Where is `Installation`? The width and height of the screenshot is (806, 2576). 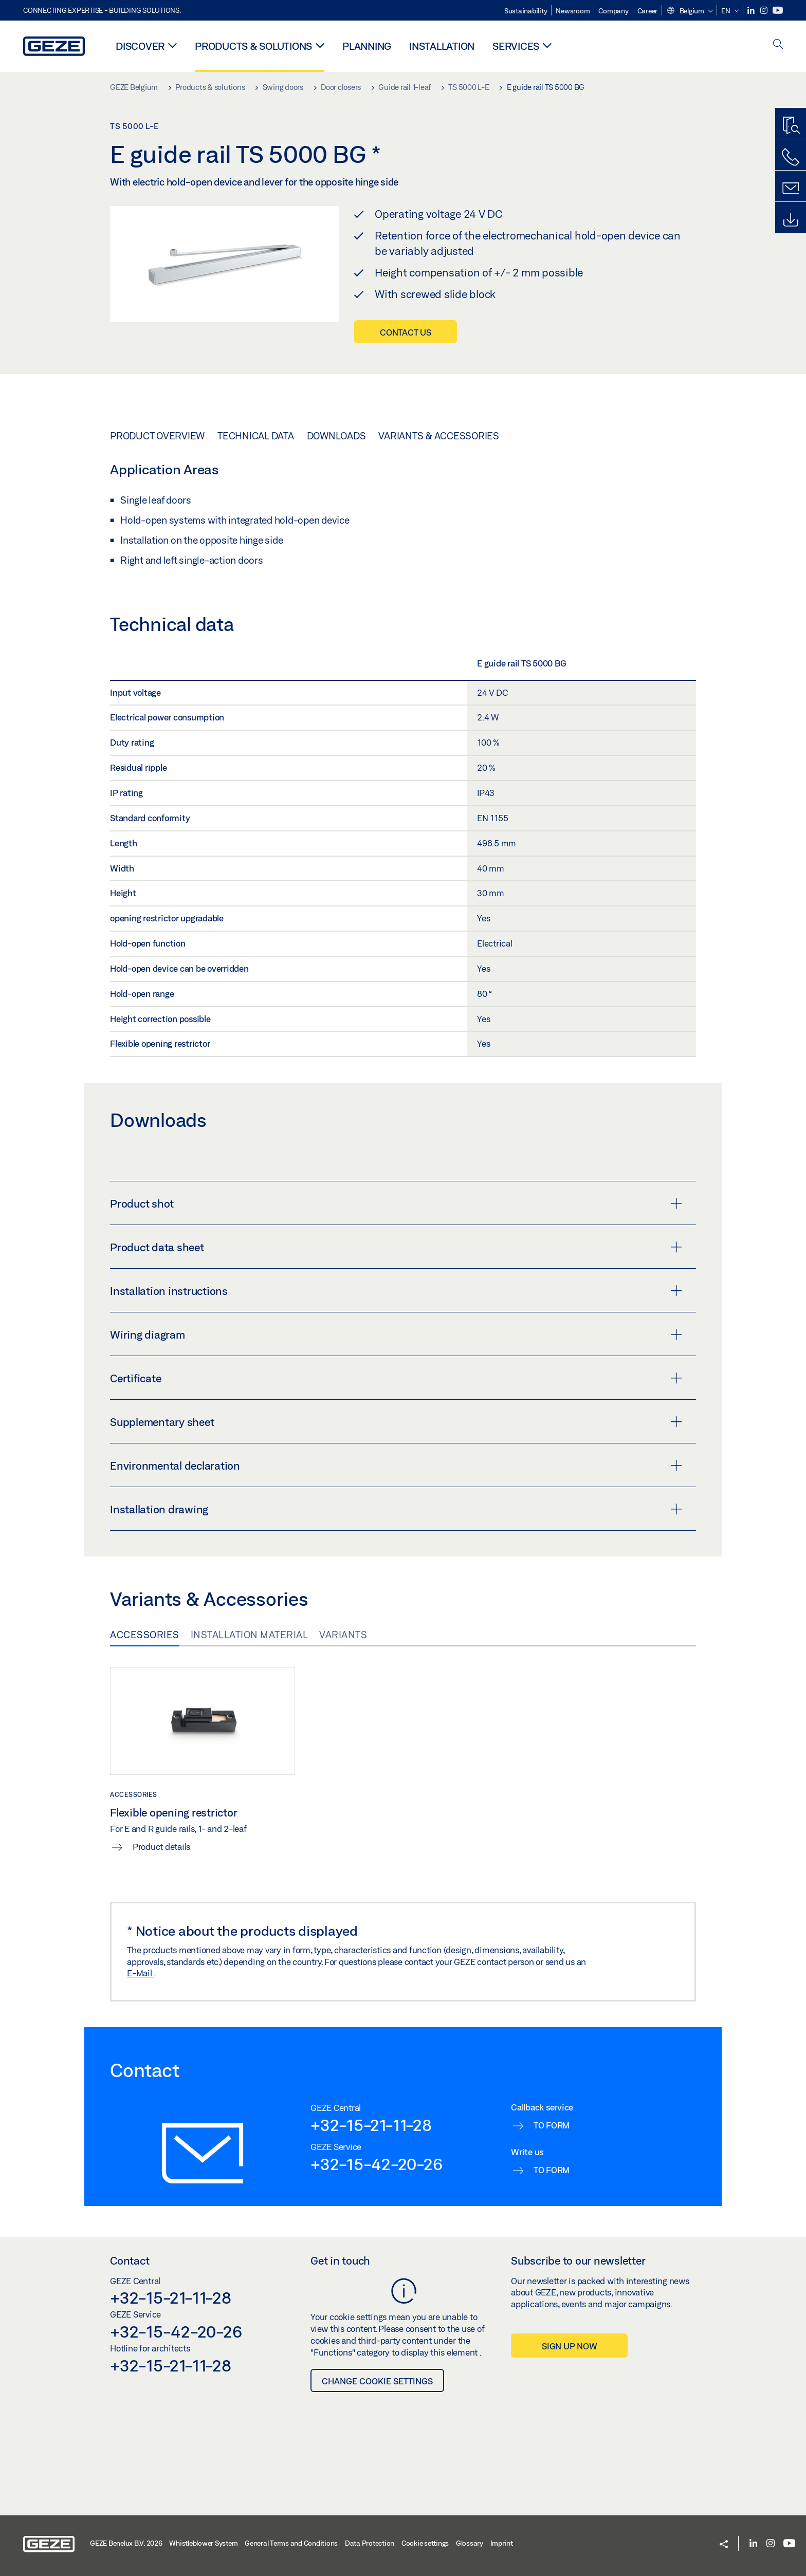
Installation is located at coordinates (441, 46).